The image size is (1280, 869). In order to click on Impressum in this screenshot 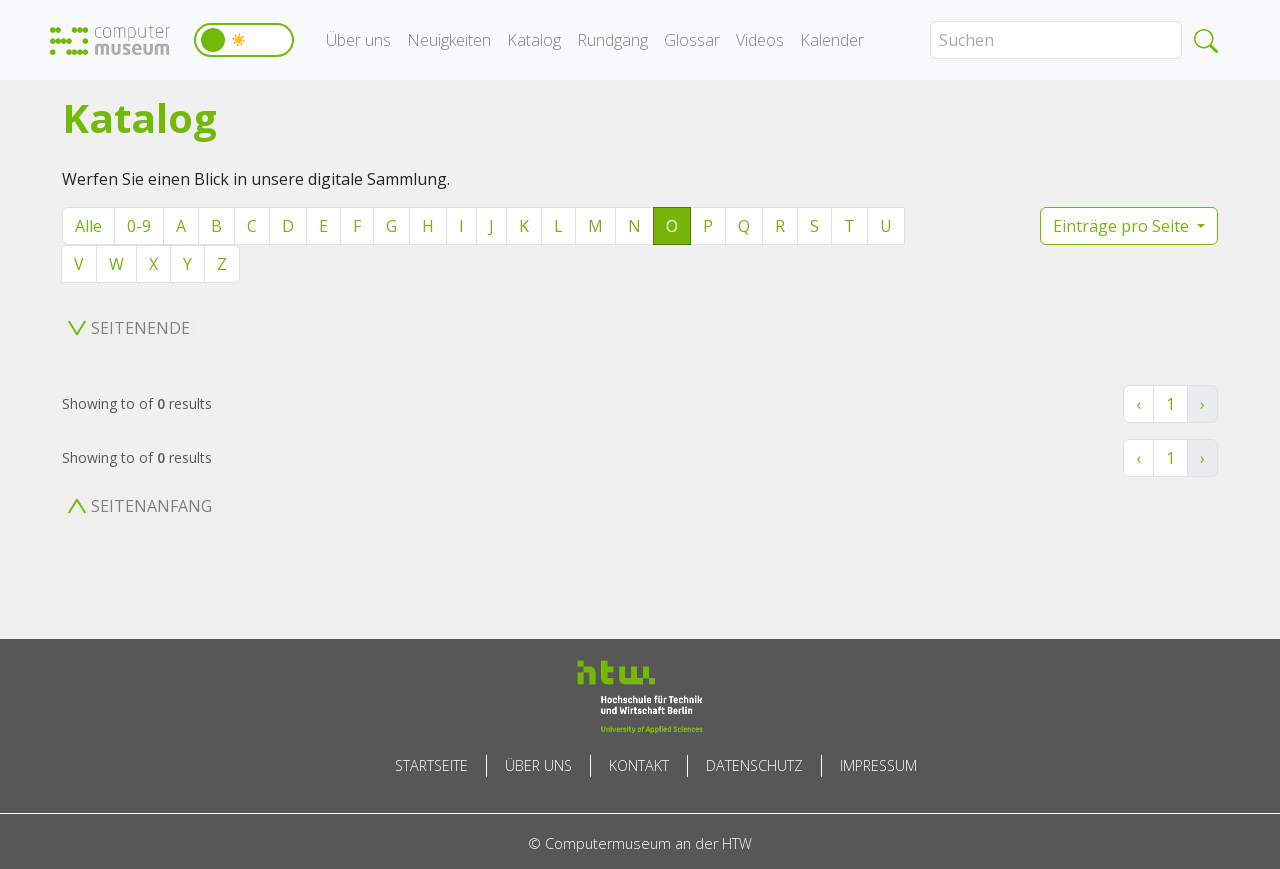, I will do `click(878, 765)`.